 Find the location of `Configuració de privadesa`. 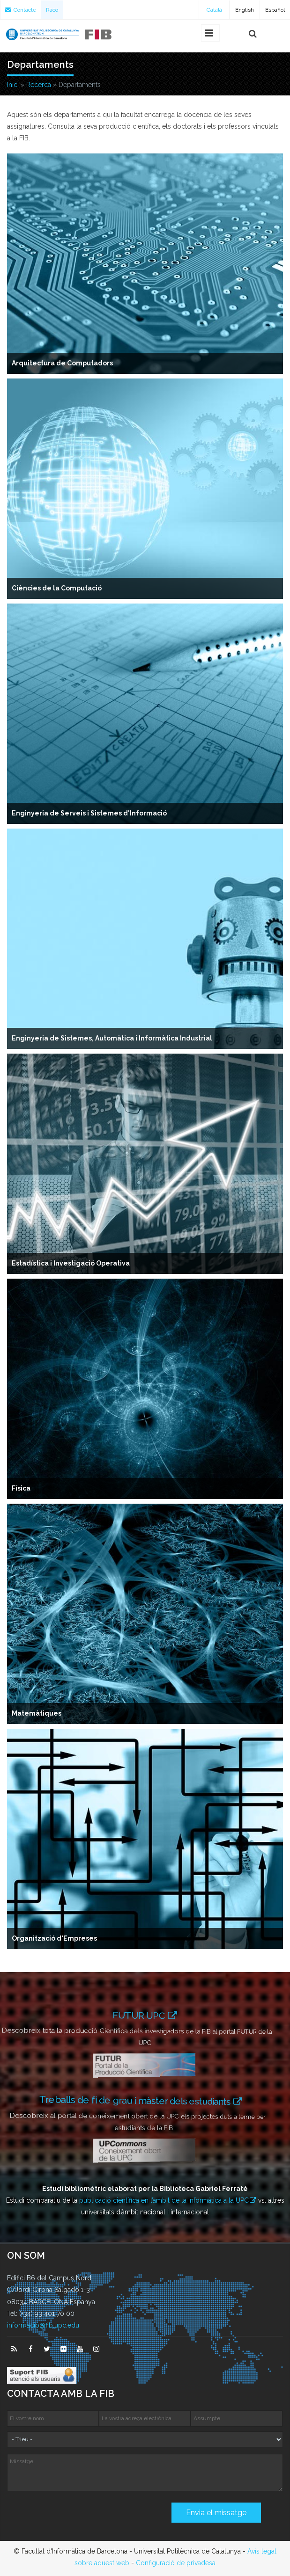

Configuració de privadesa is located at coordinates (176, 2563).